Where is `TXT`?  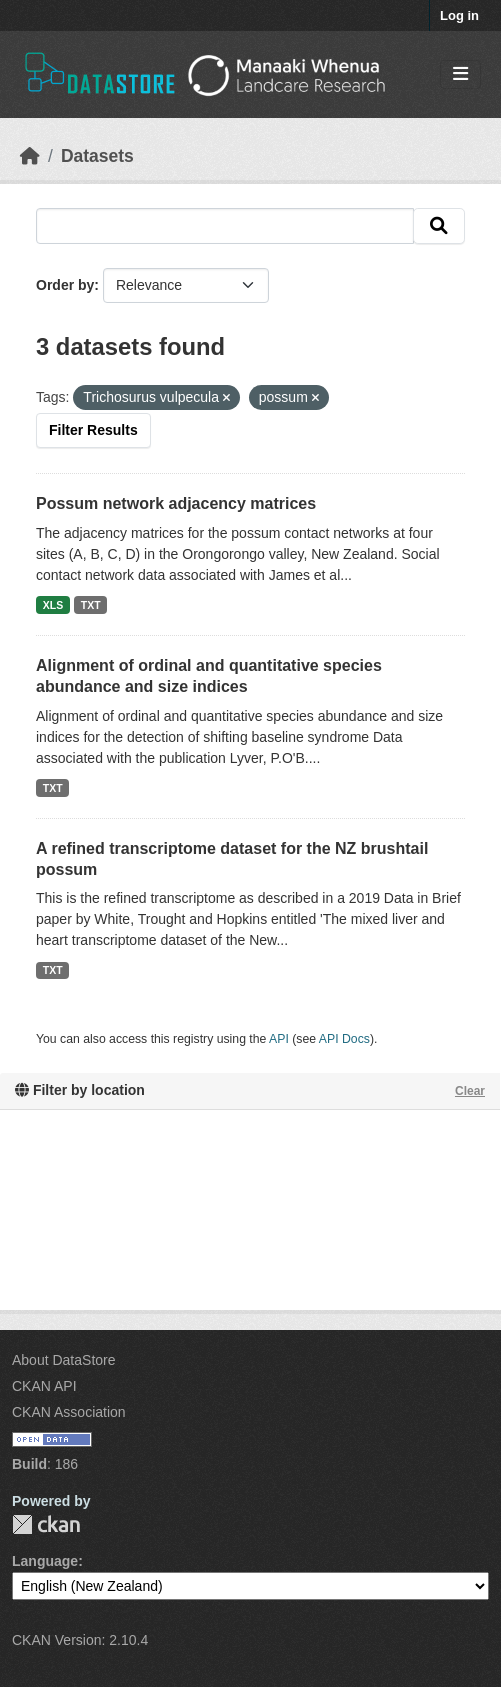 TXT is located at coordinates (91, 605).